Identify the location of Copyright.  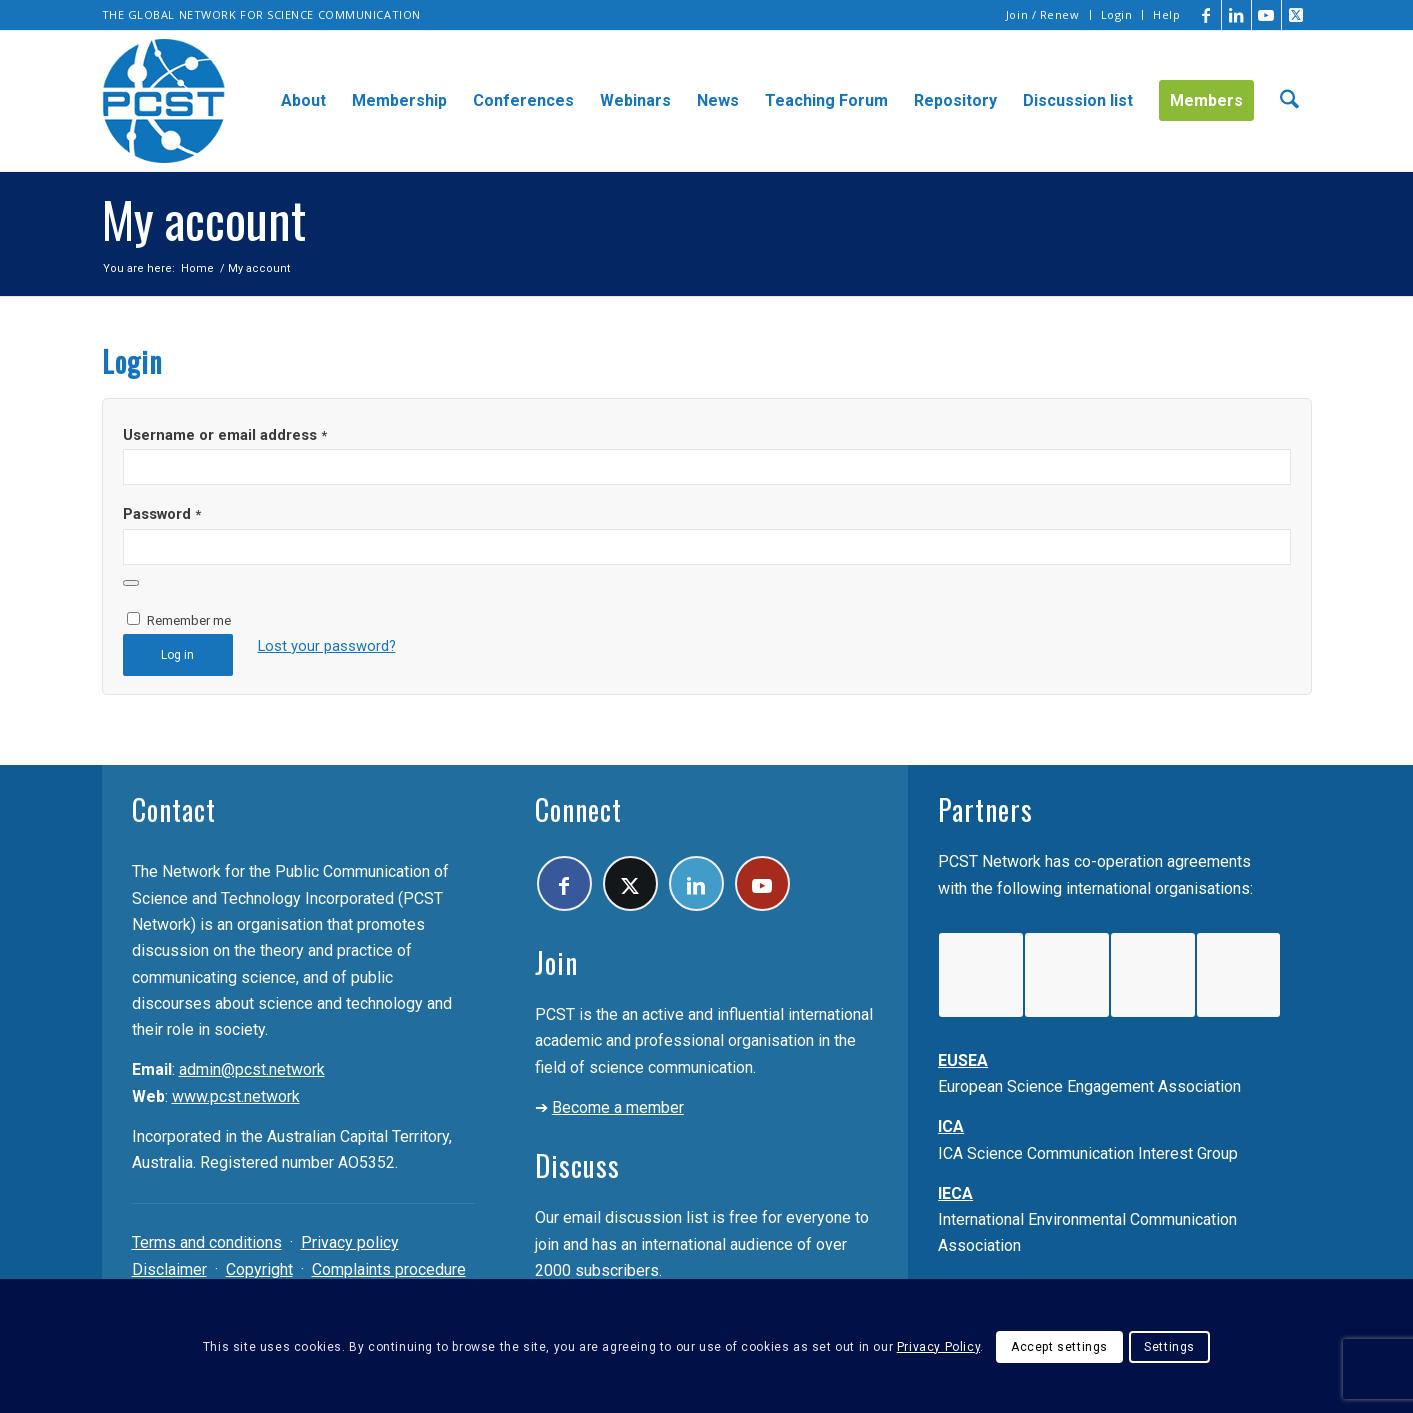
(259, 1269).